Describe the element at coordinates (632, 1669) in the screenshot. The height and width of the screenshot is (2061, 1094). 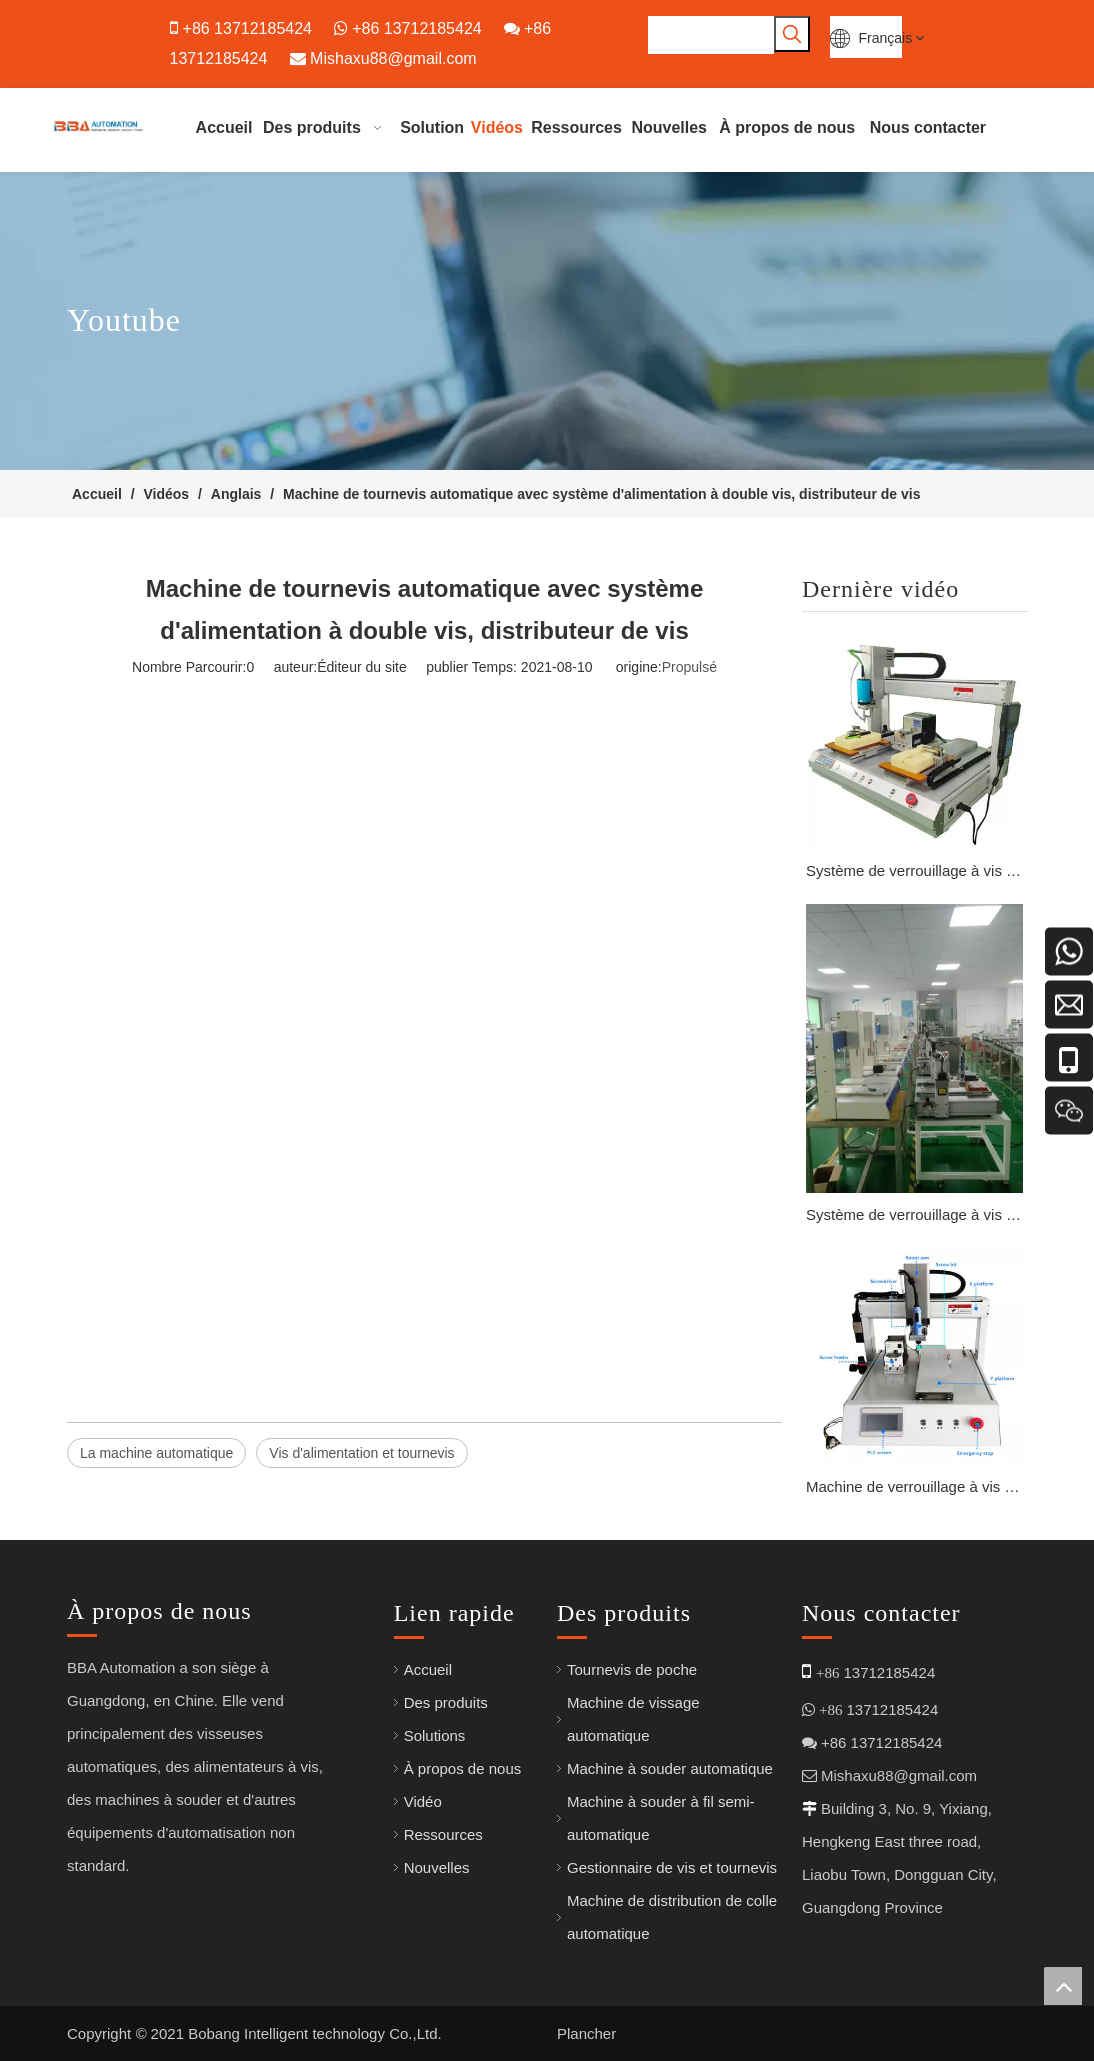
I see `Tournevis de poche` at that location.